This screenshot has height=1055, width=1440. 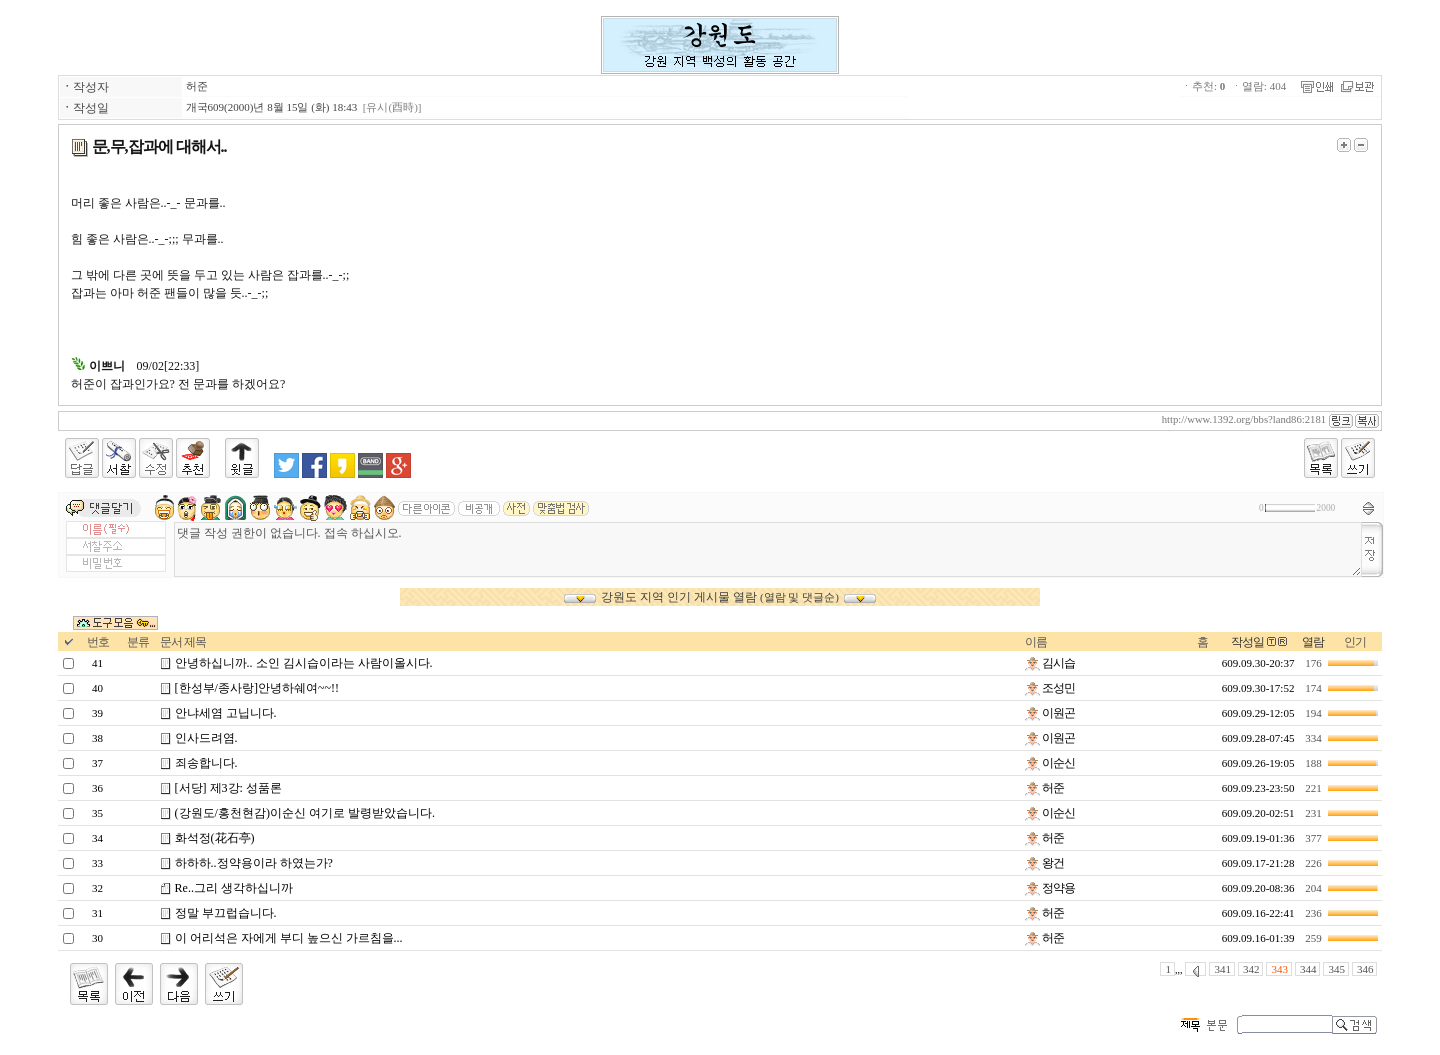 I want to click on 작성일, so click(x=1247, y=642).